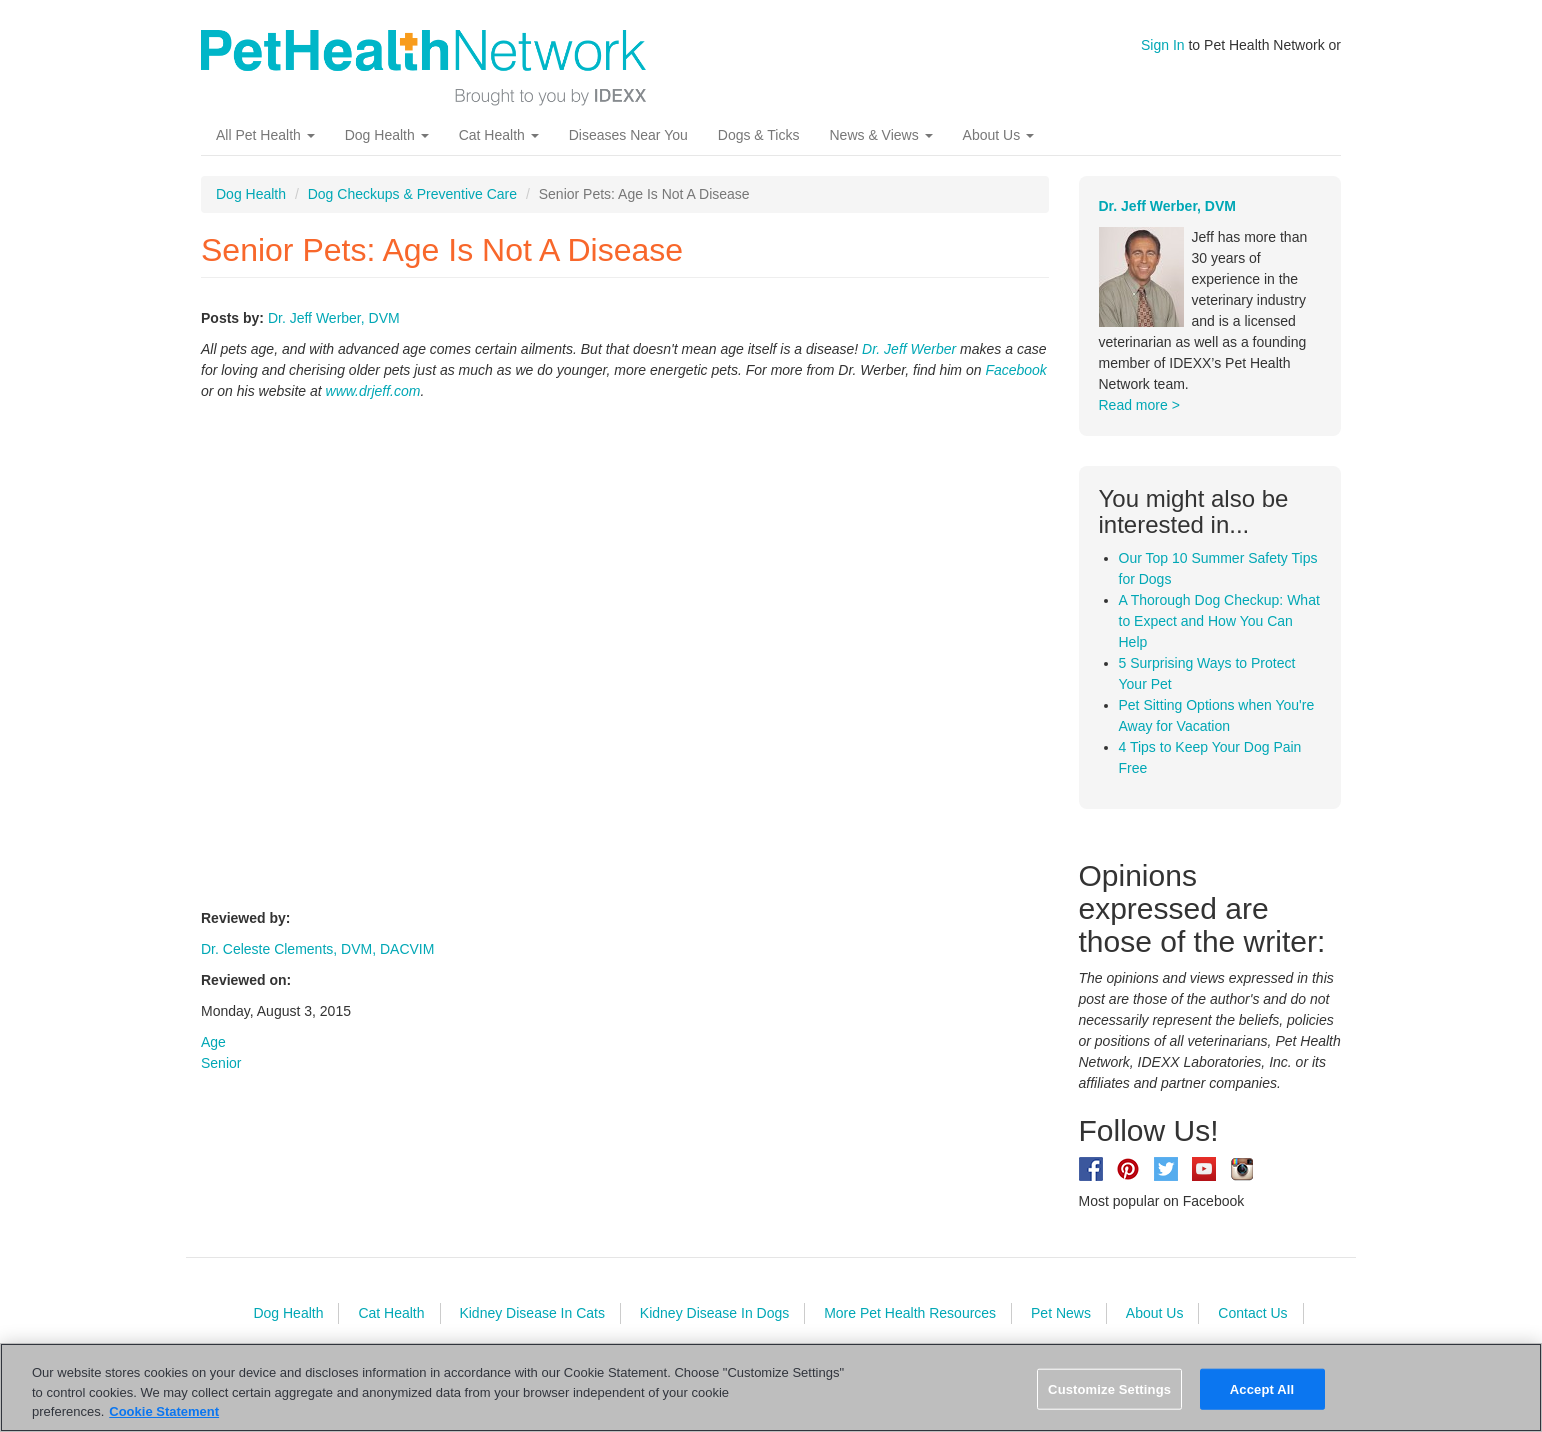 The width and height of the screenshot is (1542, 1432). Describe the element at coordinates (373, 391) in the screenshot. I see `www.drjeff.com` at that location.